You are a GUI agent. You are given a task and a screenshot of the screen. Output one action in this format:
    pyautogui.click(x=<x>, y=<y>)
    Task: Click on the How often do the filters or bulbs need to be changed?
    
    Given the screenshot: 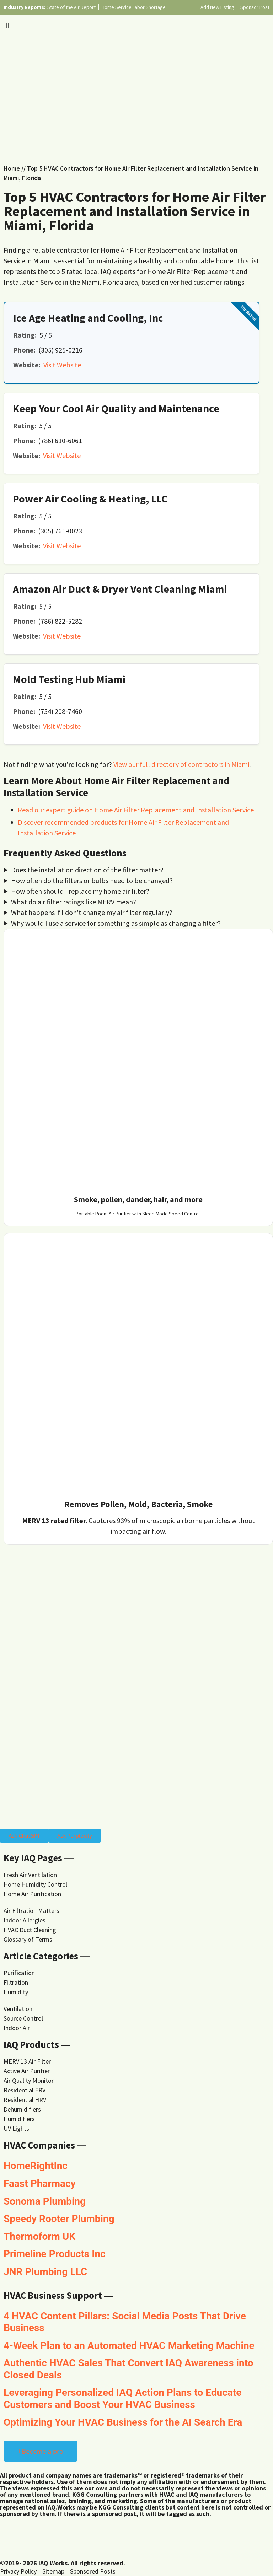 What is the action you would take?
    pyautogui.click(x=92, y=880)
    